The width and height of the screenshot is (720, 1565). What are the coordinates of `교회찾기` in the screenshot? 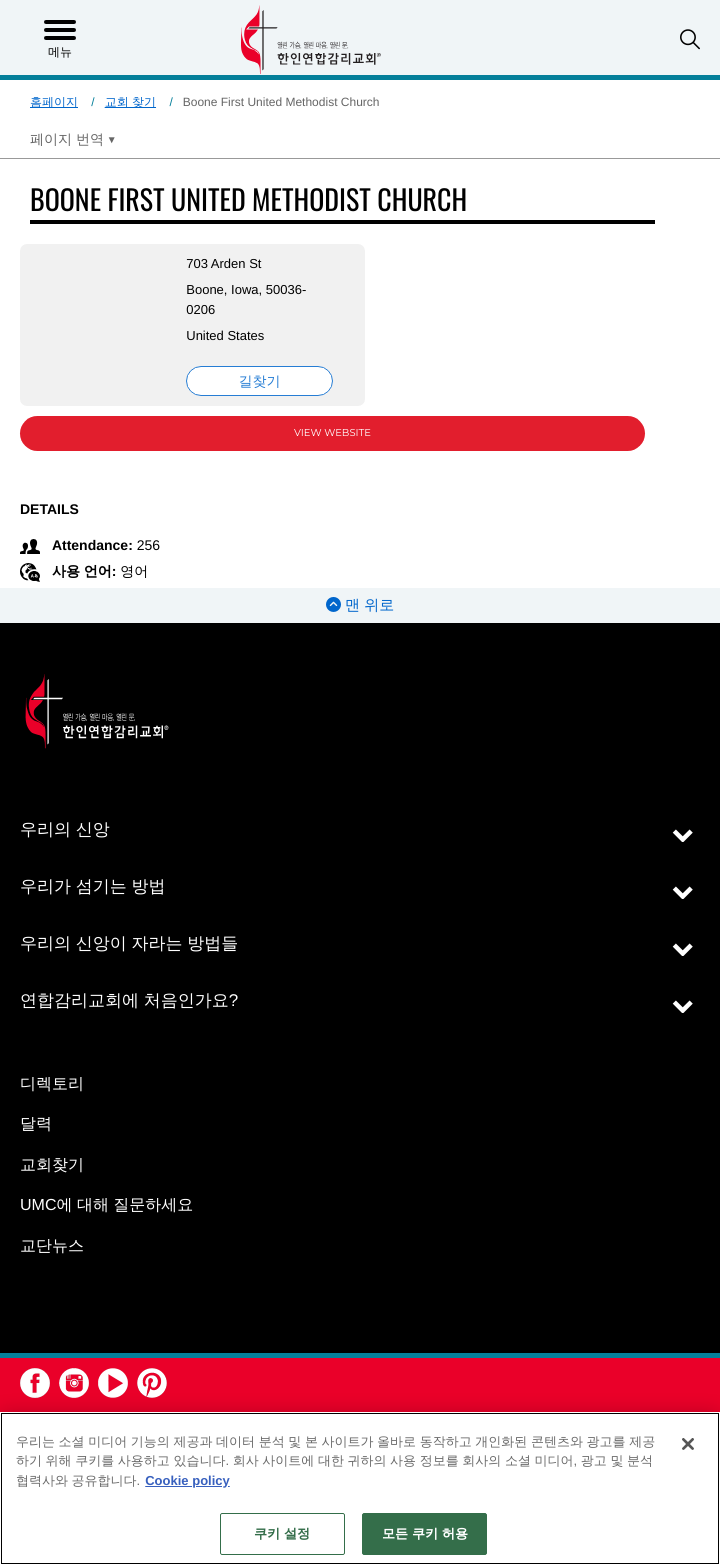 It's located at (52, 1165).